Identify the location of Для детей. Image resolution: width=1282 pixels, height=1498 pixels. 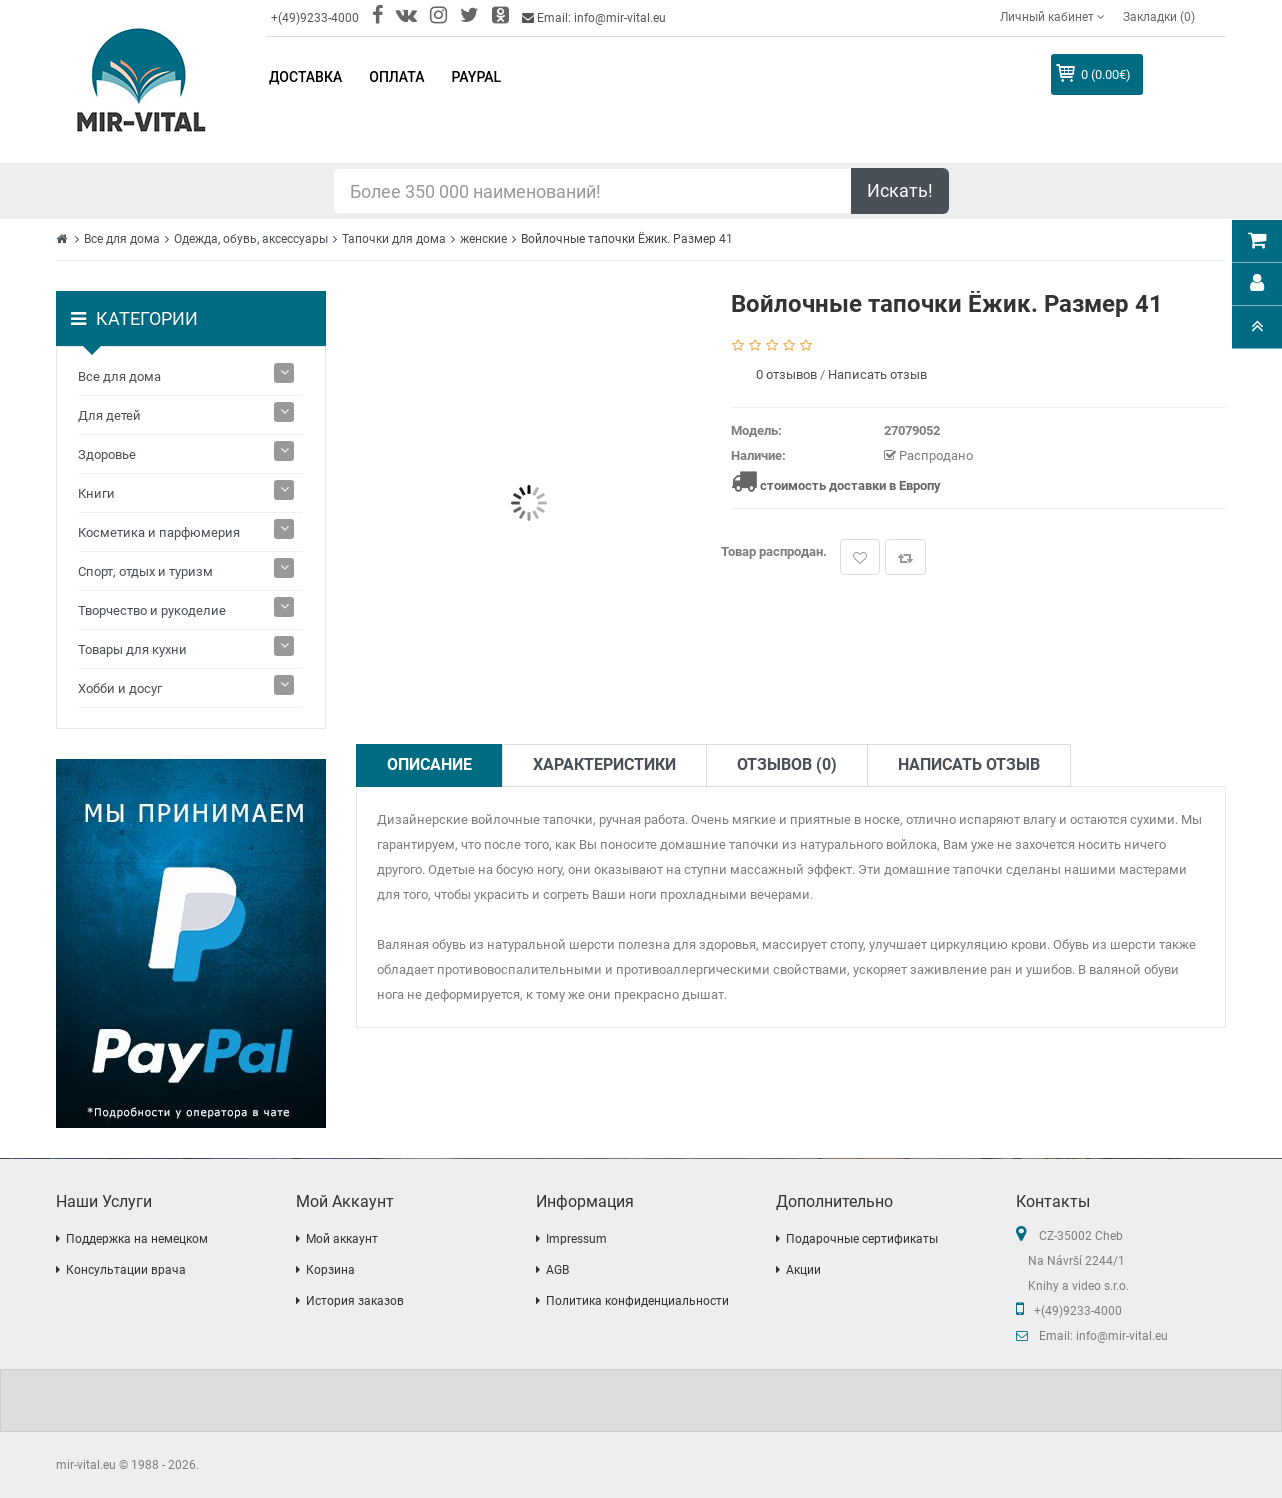
(109, 415).